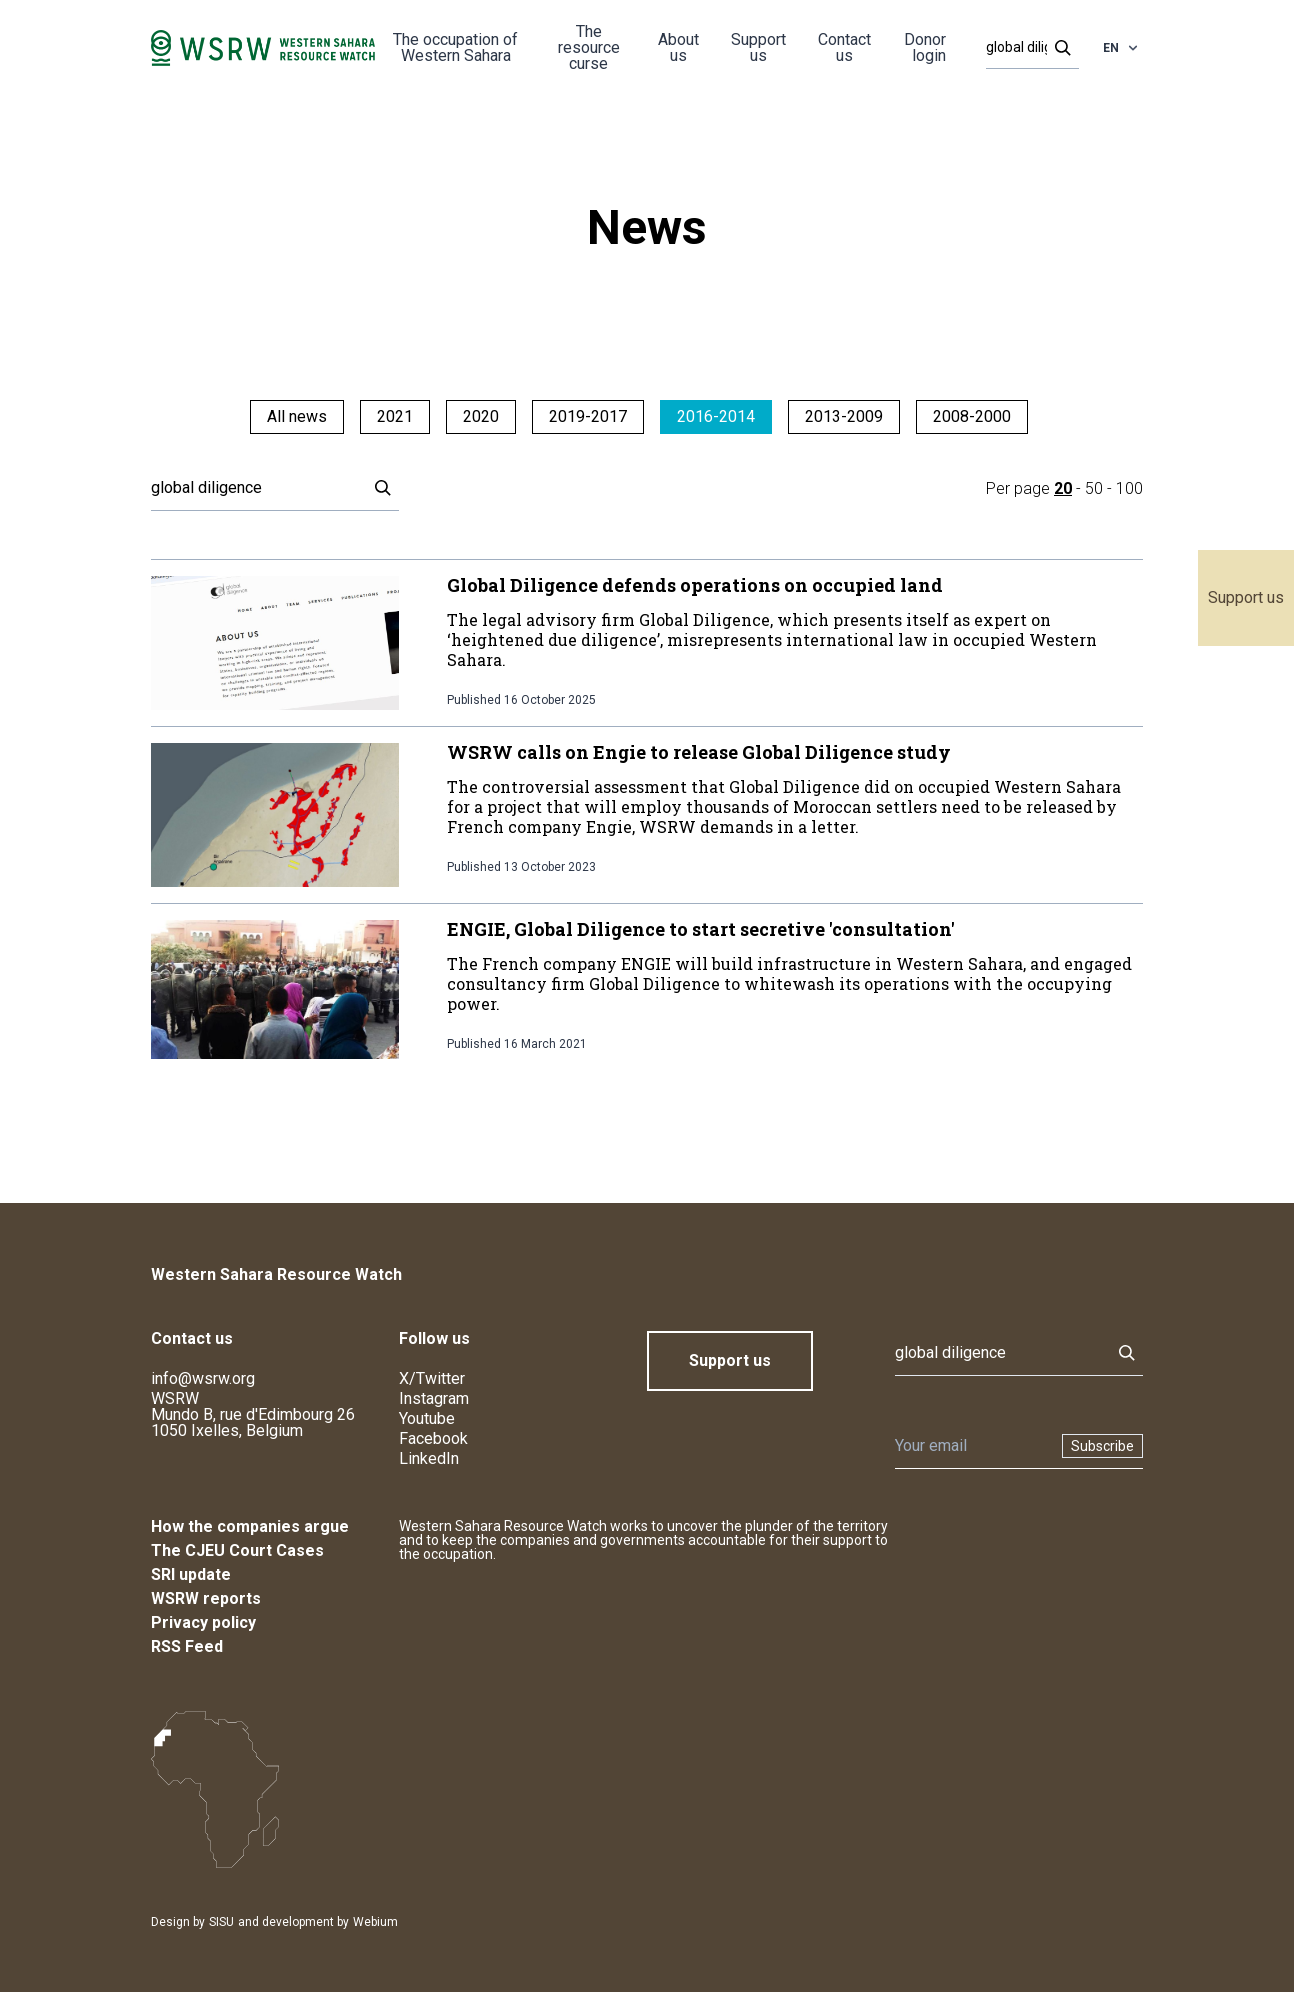 This screenshot has width=1294, height=1992. What do you see at coordinates (375, 1922) in the screenshot?
I see `Webium` at bounding box center [375, 1922].